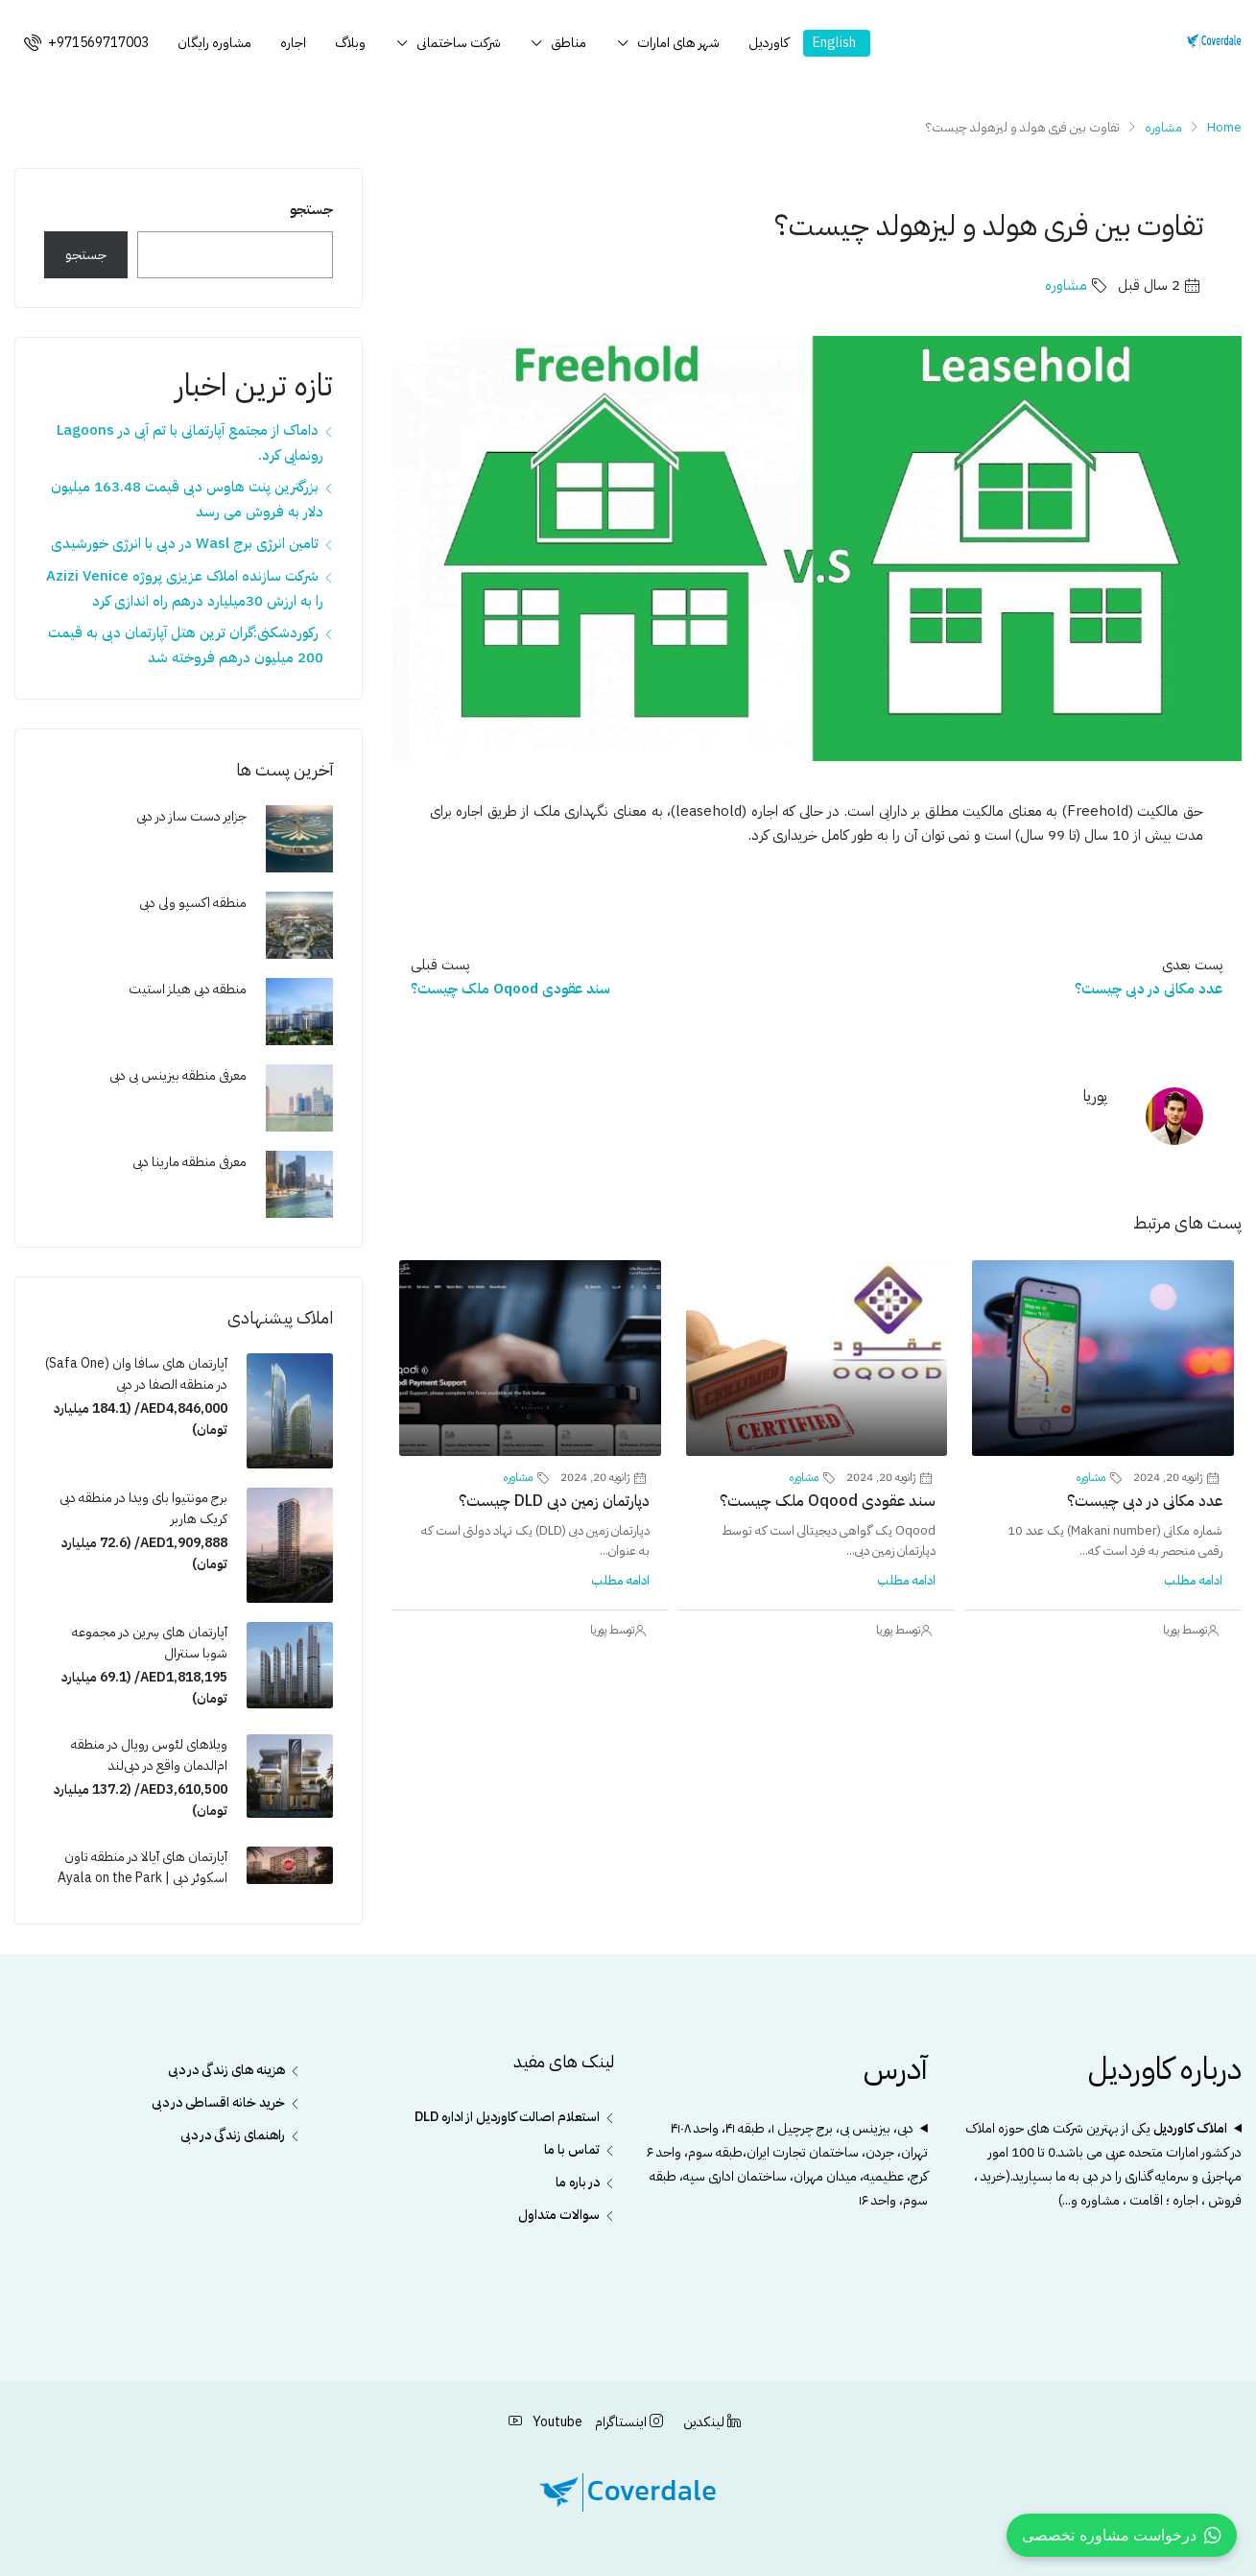  Describe the element at coordinates (1193, 1580) in the screenshot. I see `ادامه مطلب` at that location.